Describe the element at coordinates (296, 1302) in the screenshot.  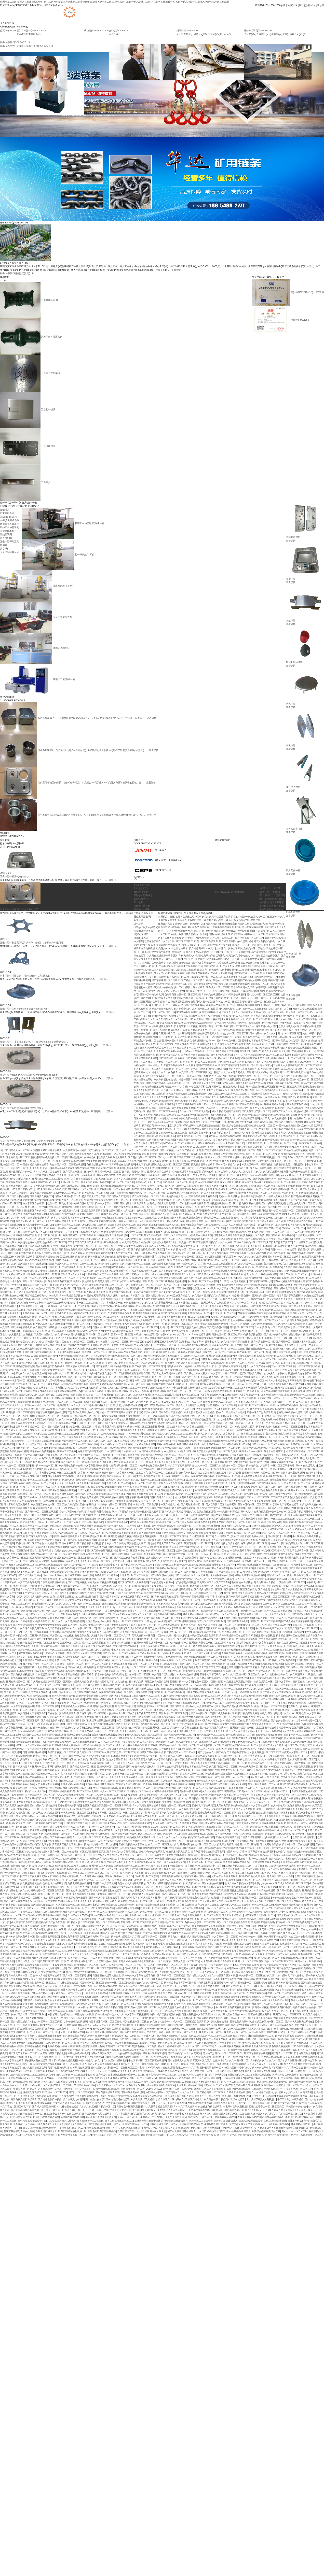
I see `91精品无人区1码2码3码` at that location.